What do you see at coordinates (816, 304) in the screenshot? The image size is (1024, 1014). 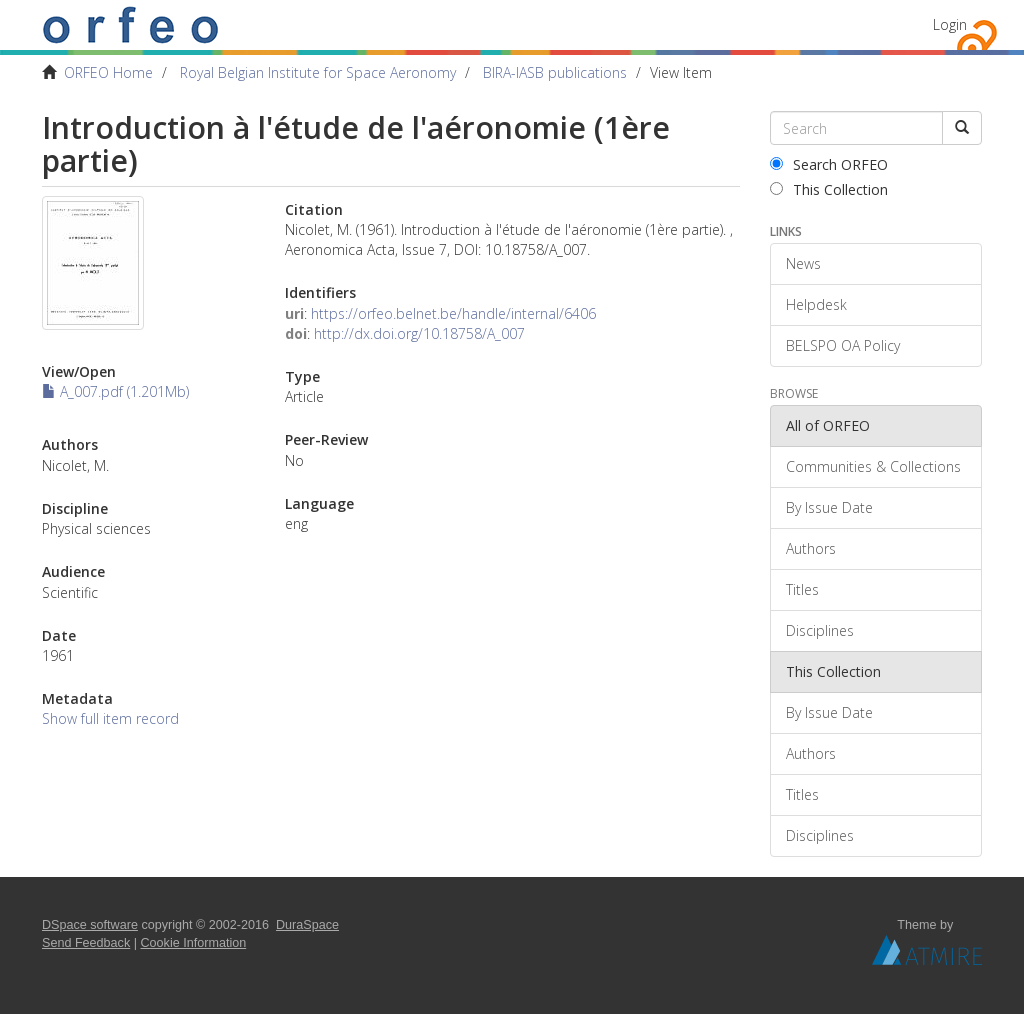 I see `Helpdesk` at bounding box center [816, 304].